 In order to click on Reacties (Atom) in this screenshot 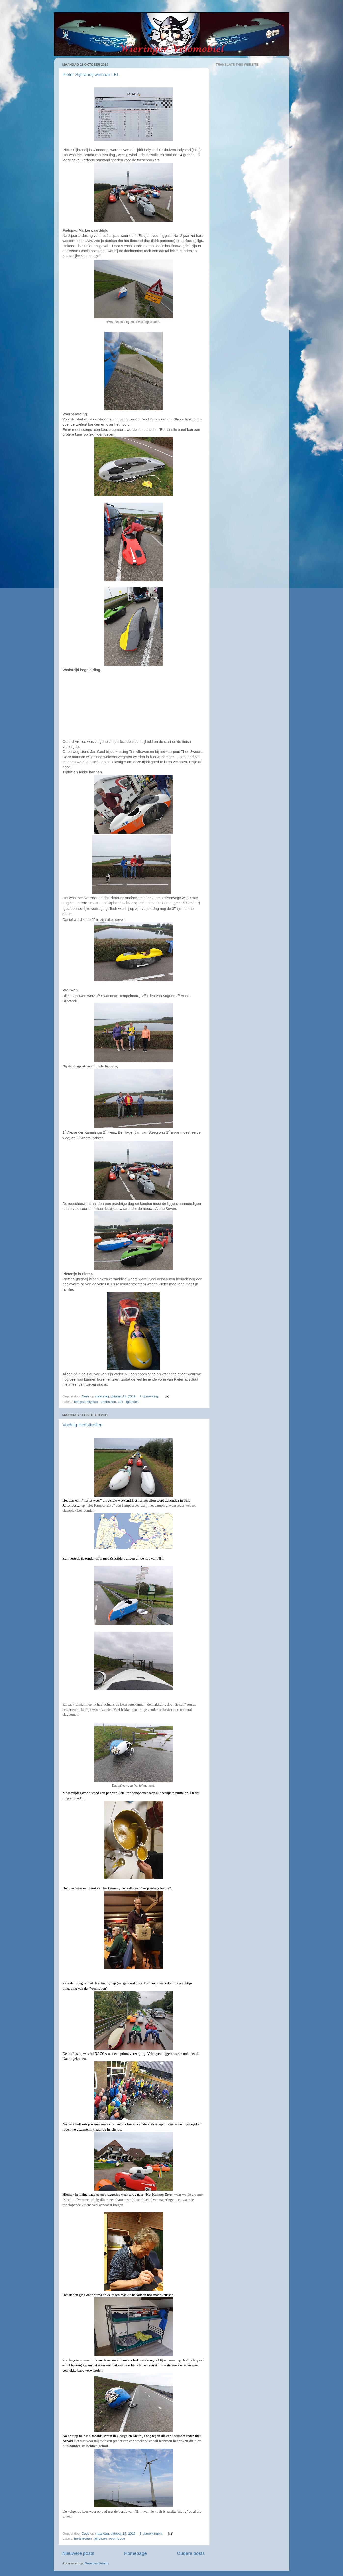, I will do `click(97, 2563)`.